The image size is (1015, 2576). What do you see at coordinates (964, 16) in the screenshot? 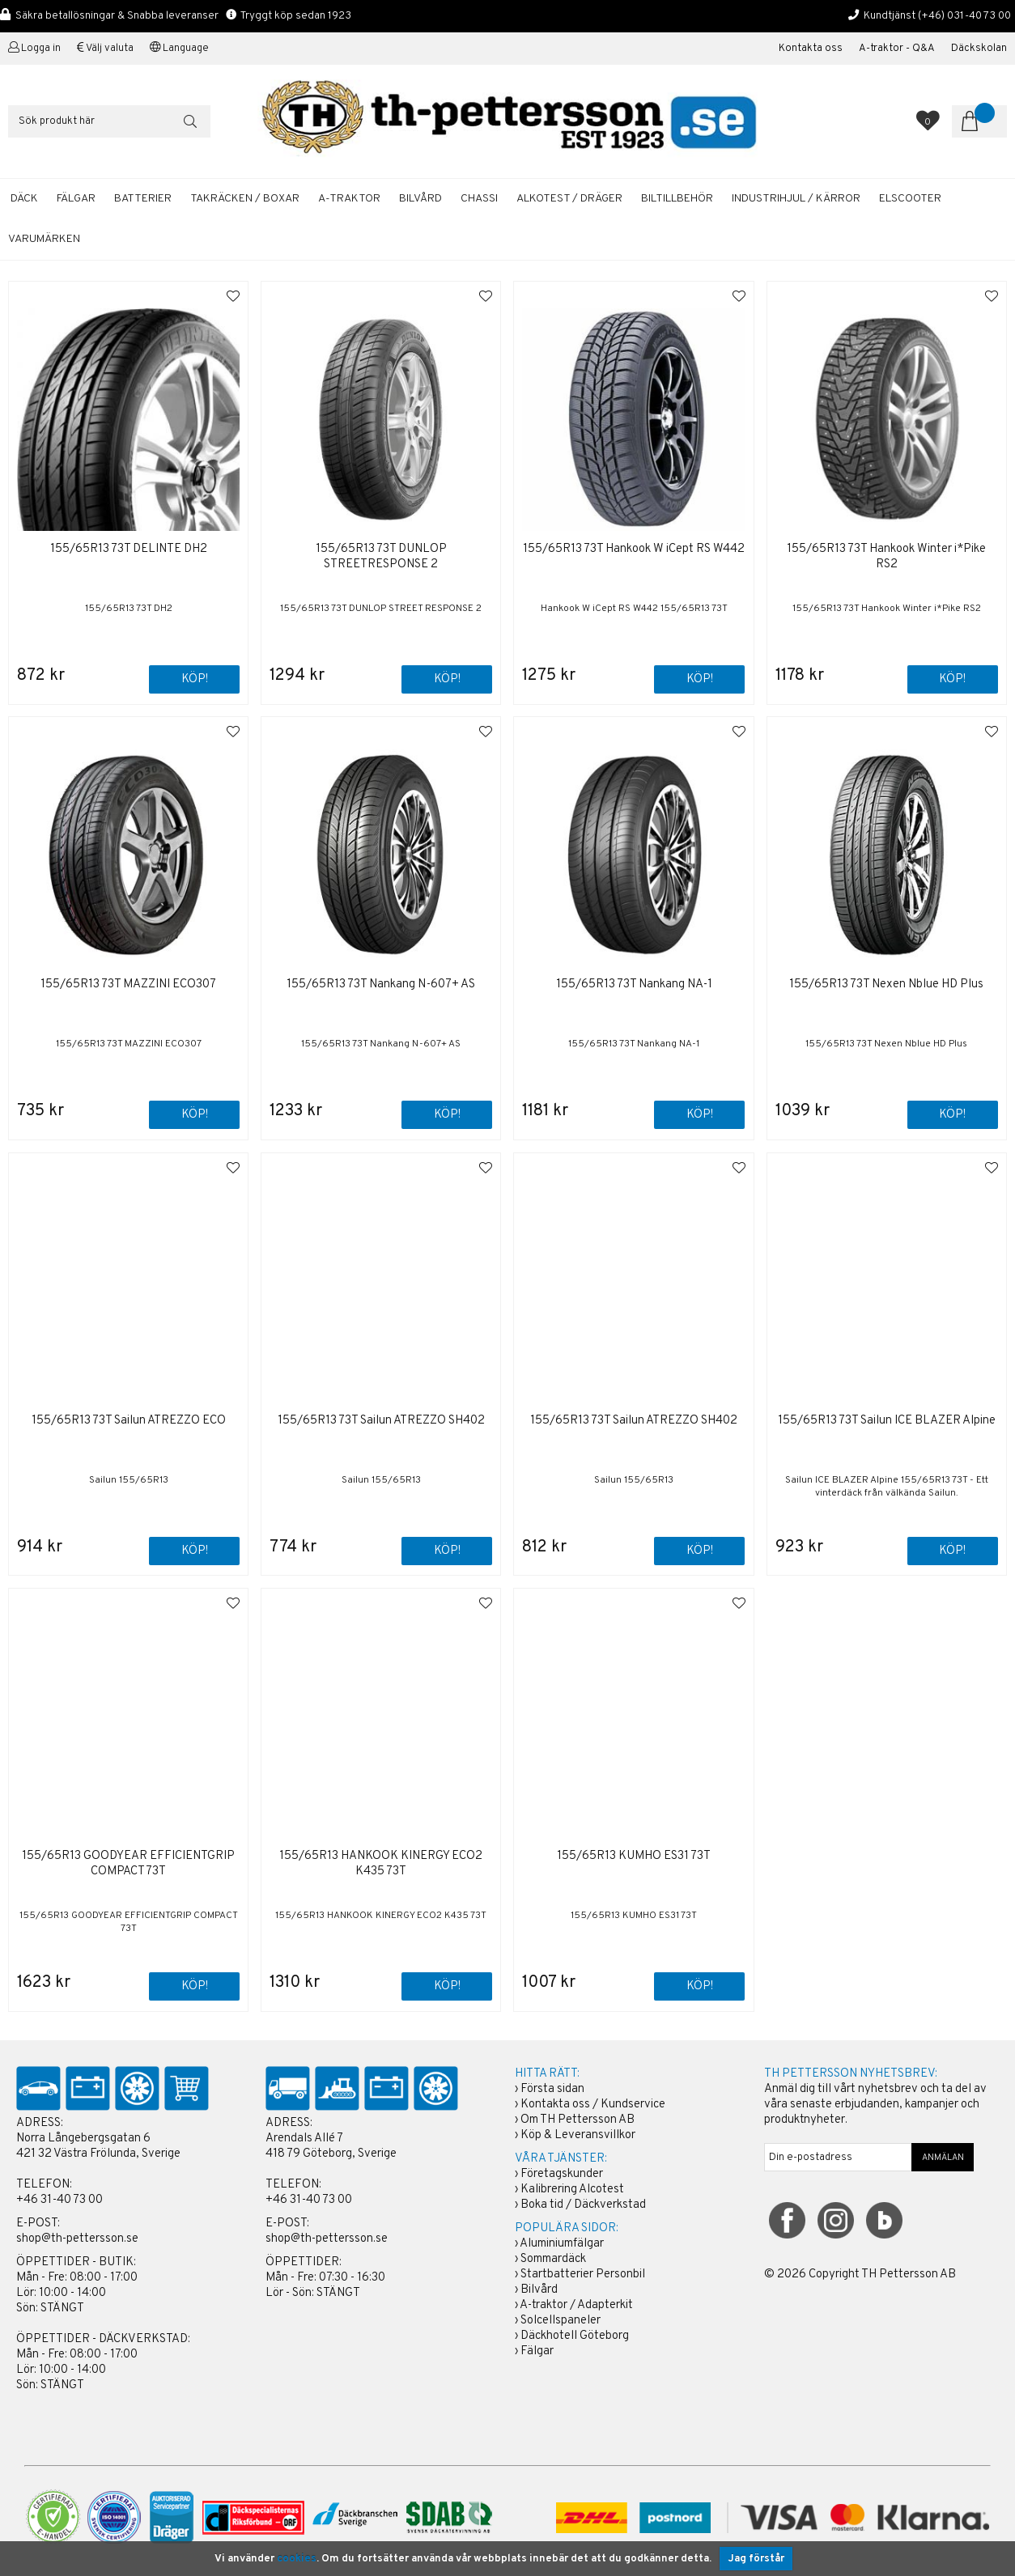
I see `(+46) 031-40 73 00` at bounding box center [964, 16].